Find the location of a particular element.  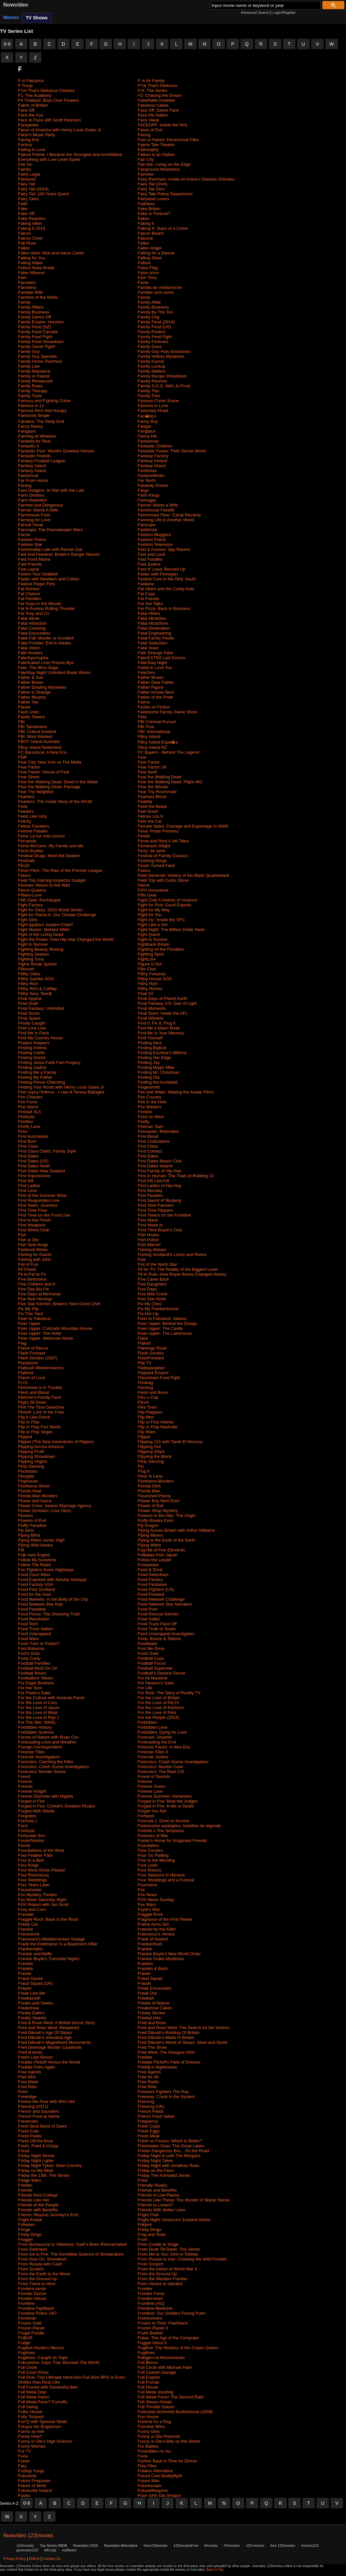

F in Fabulous is located at coordinates (31, 80).